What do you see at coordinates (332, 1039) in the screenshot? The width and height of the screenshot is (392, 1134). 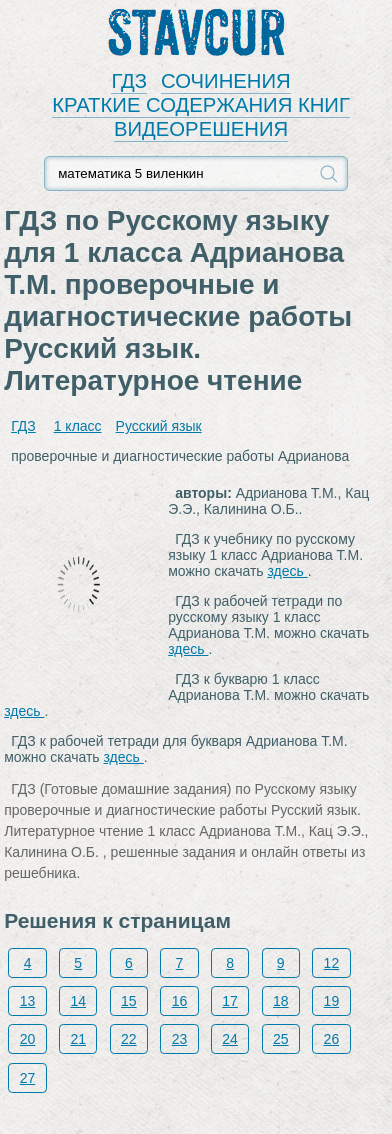 I see `26` at bounding box center [332, 1039].